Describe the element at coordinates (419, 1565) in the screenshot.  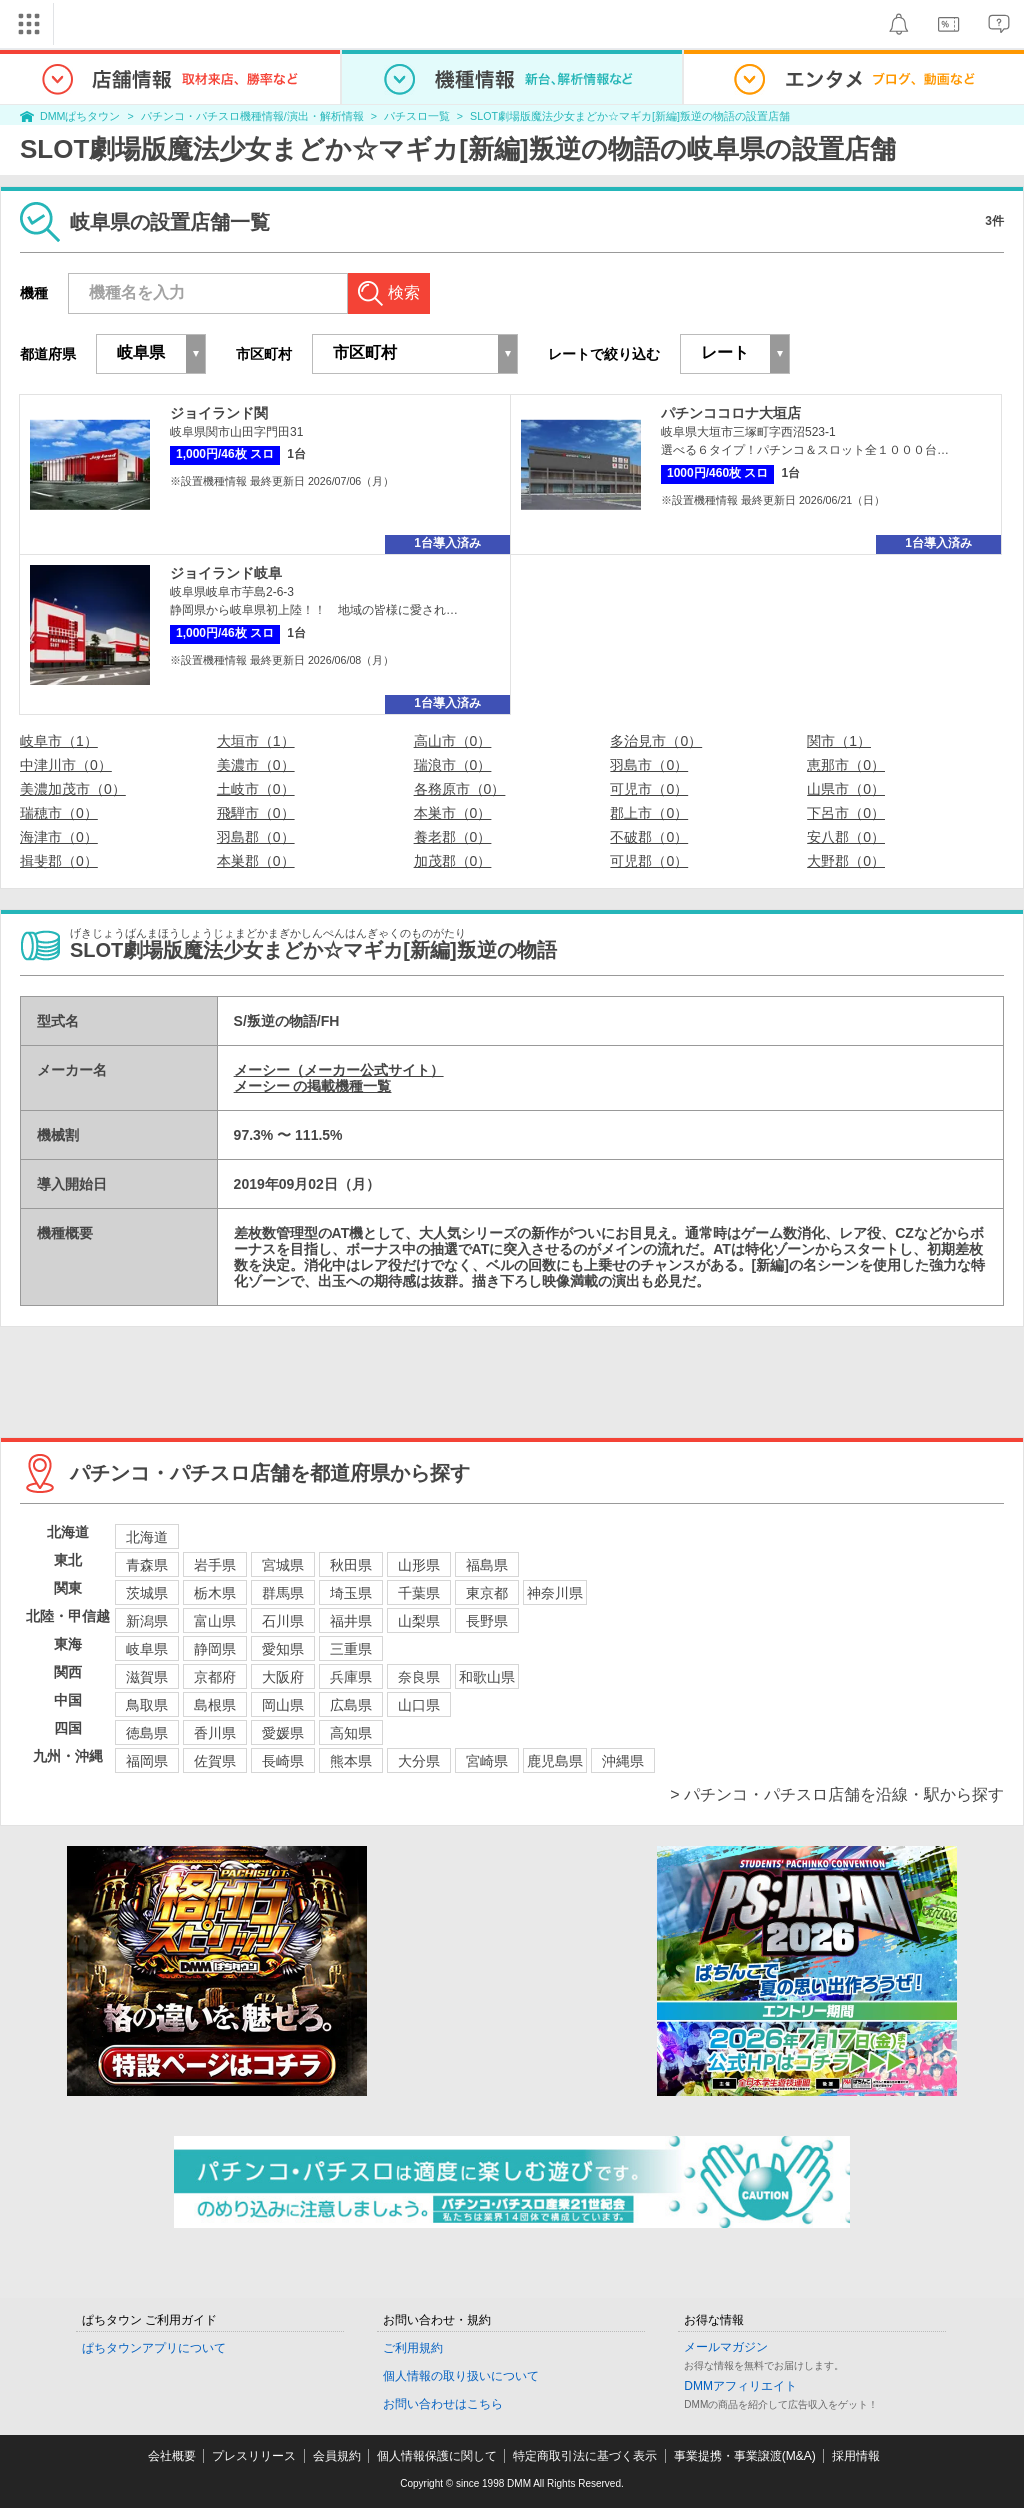
I see `山形県` at that location.